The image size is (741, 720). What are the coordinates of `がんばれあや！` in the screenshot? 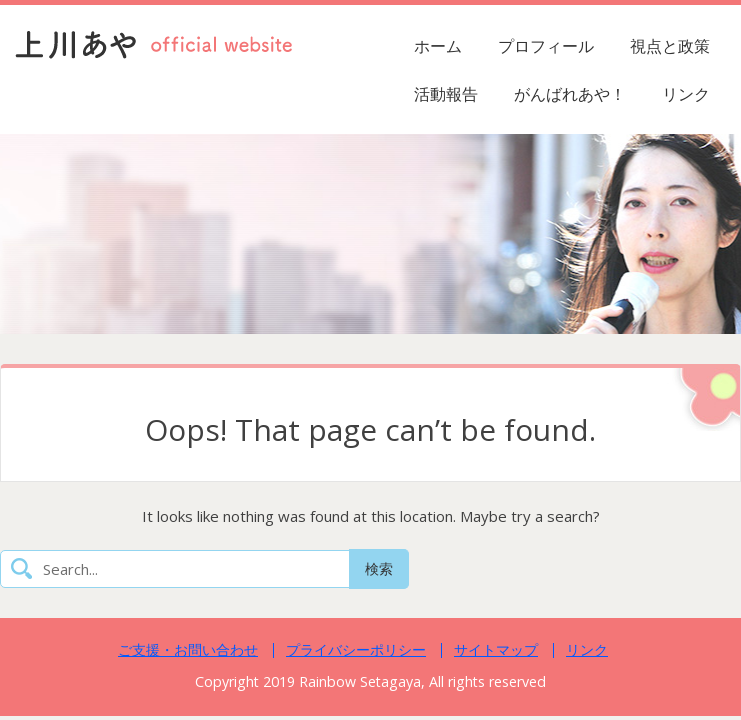 It's located at (570, 94).